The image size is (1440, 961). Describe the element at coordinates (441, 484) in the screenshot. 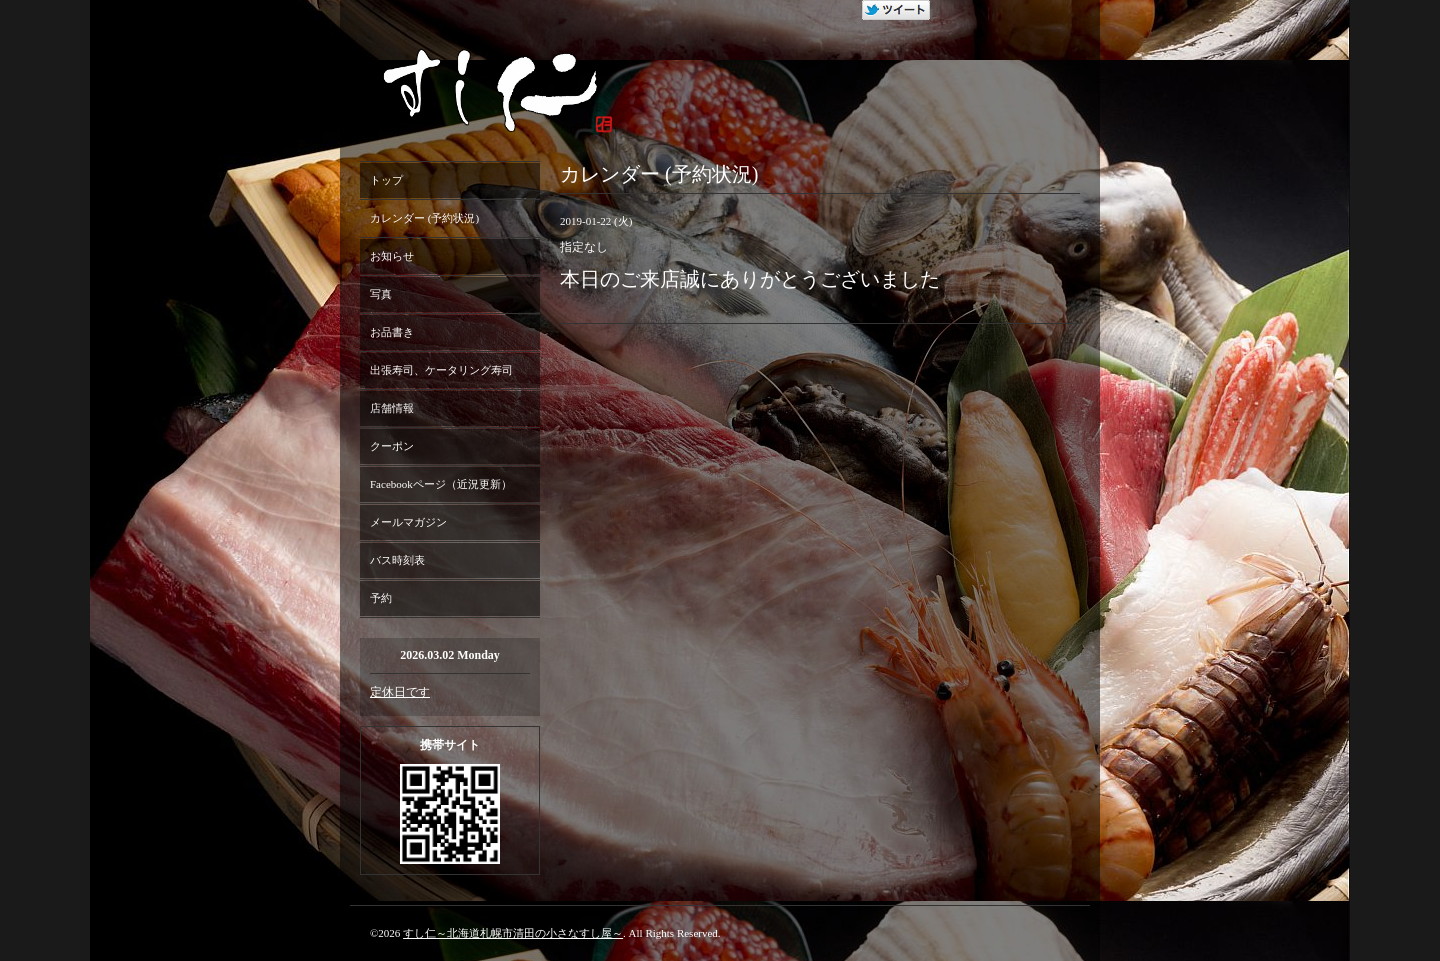

I see `Facebookページ（近況更新）` at that location.